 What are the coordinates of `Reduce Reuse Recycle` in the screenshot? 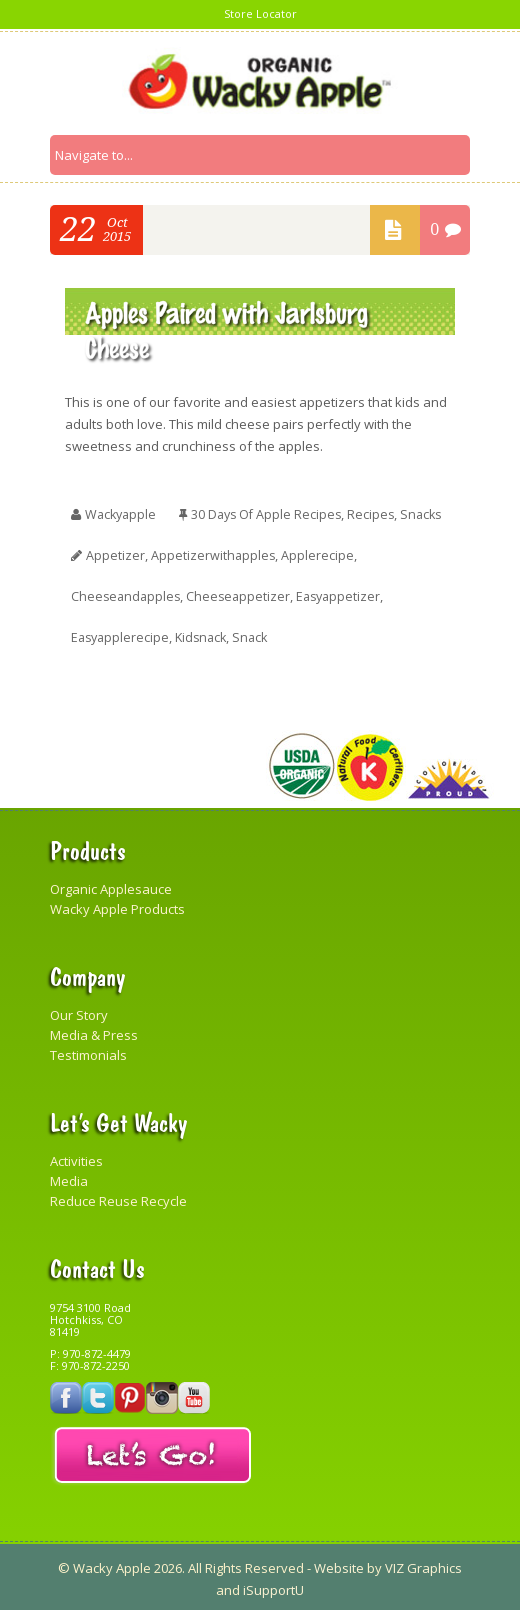 It's located at (118, 1196).